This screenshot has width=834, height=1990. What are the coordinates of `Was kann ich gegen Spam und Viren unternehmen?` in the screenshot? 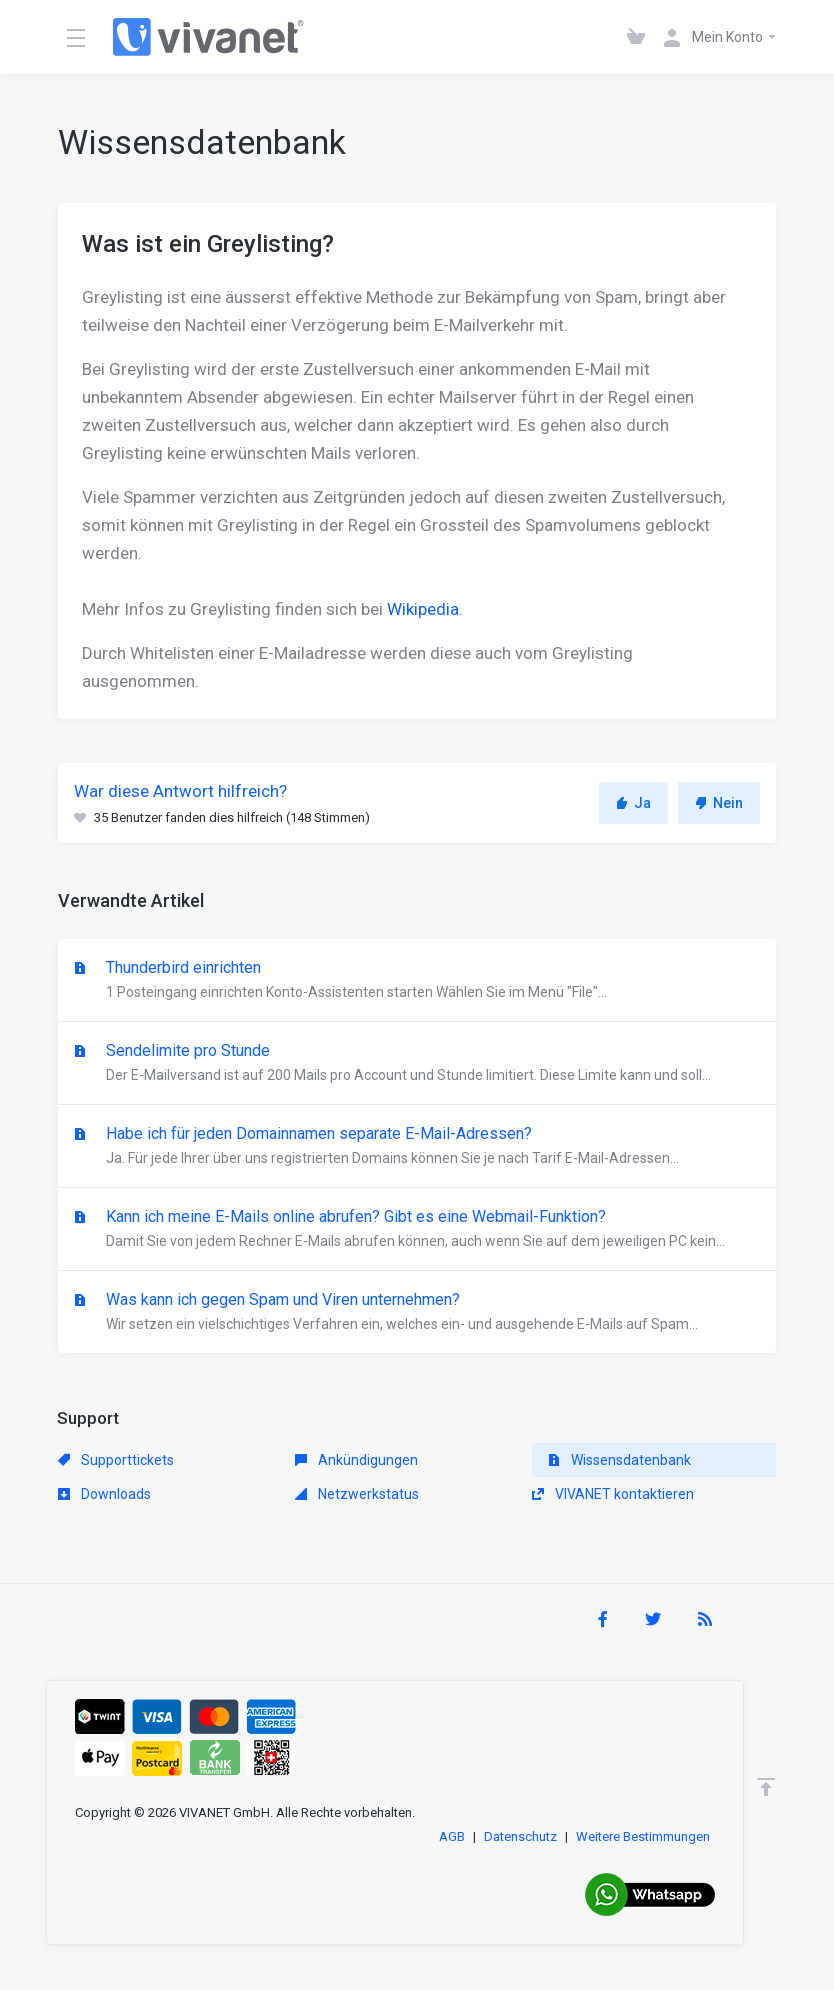 It's located at (417, 1313).